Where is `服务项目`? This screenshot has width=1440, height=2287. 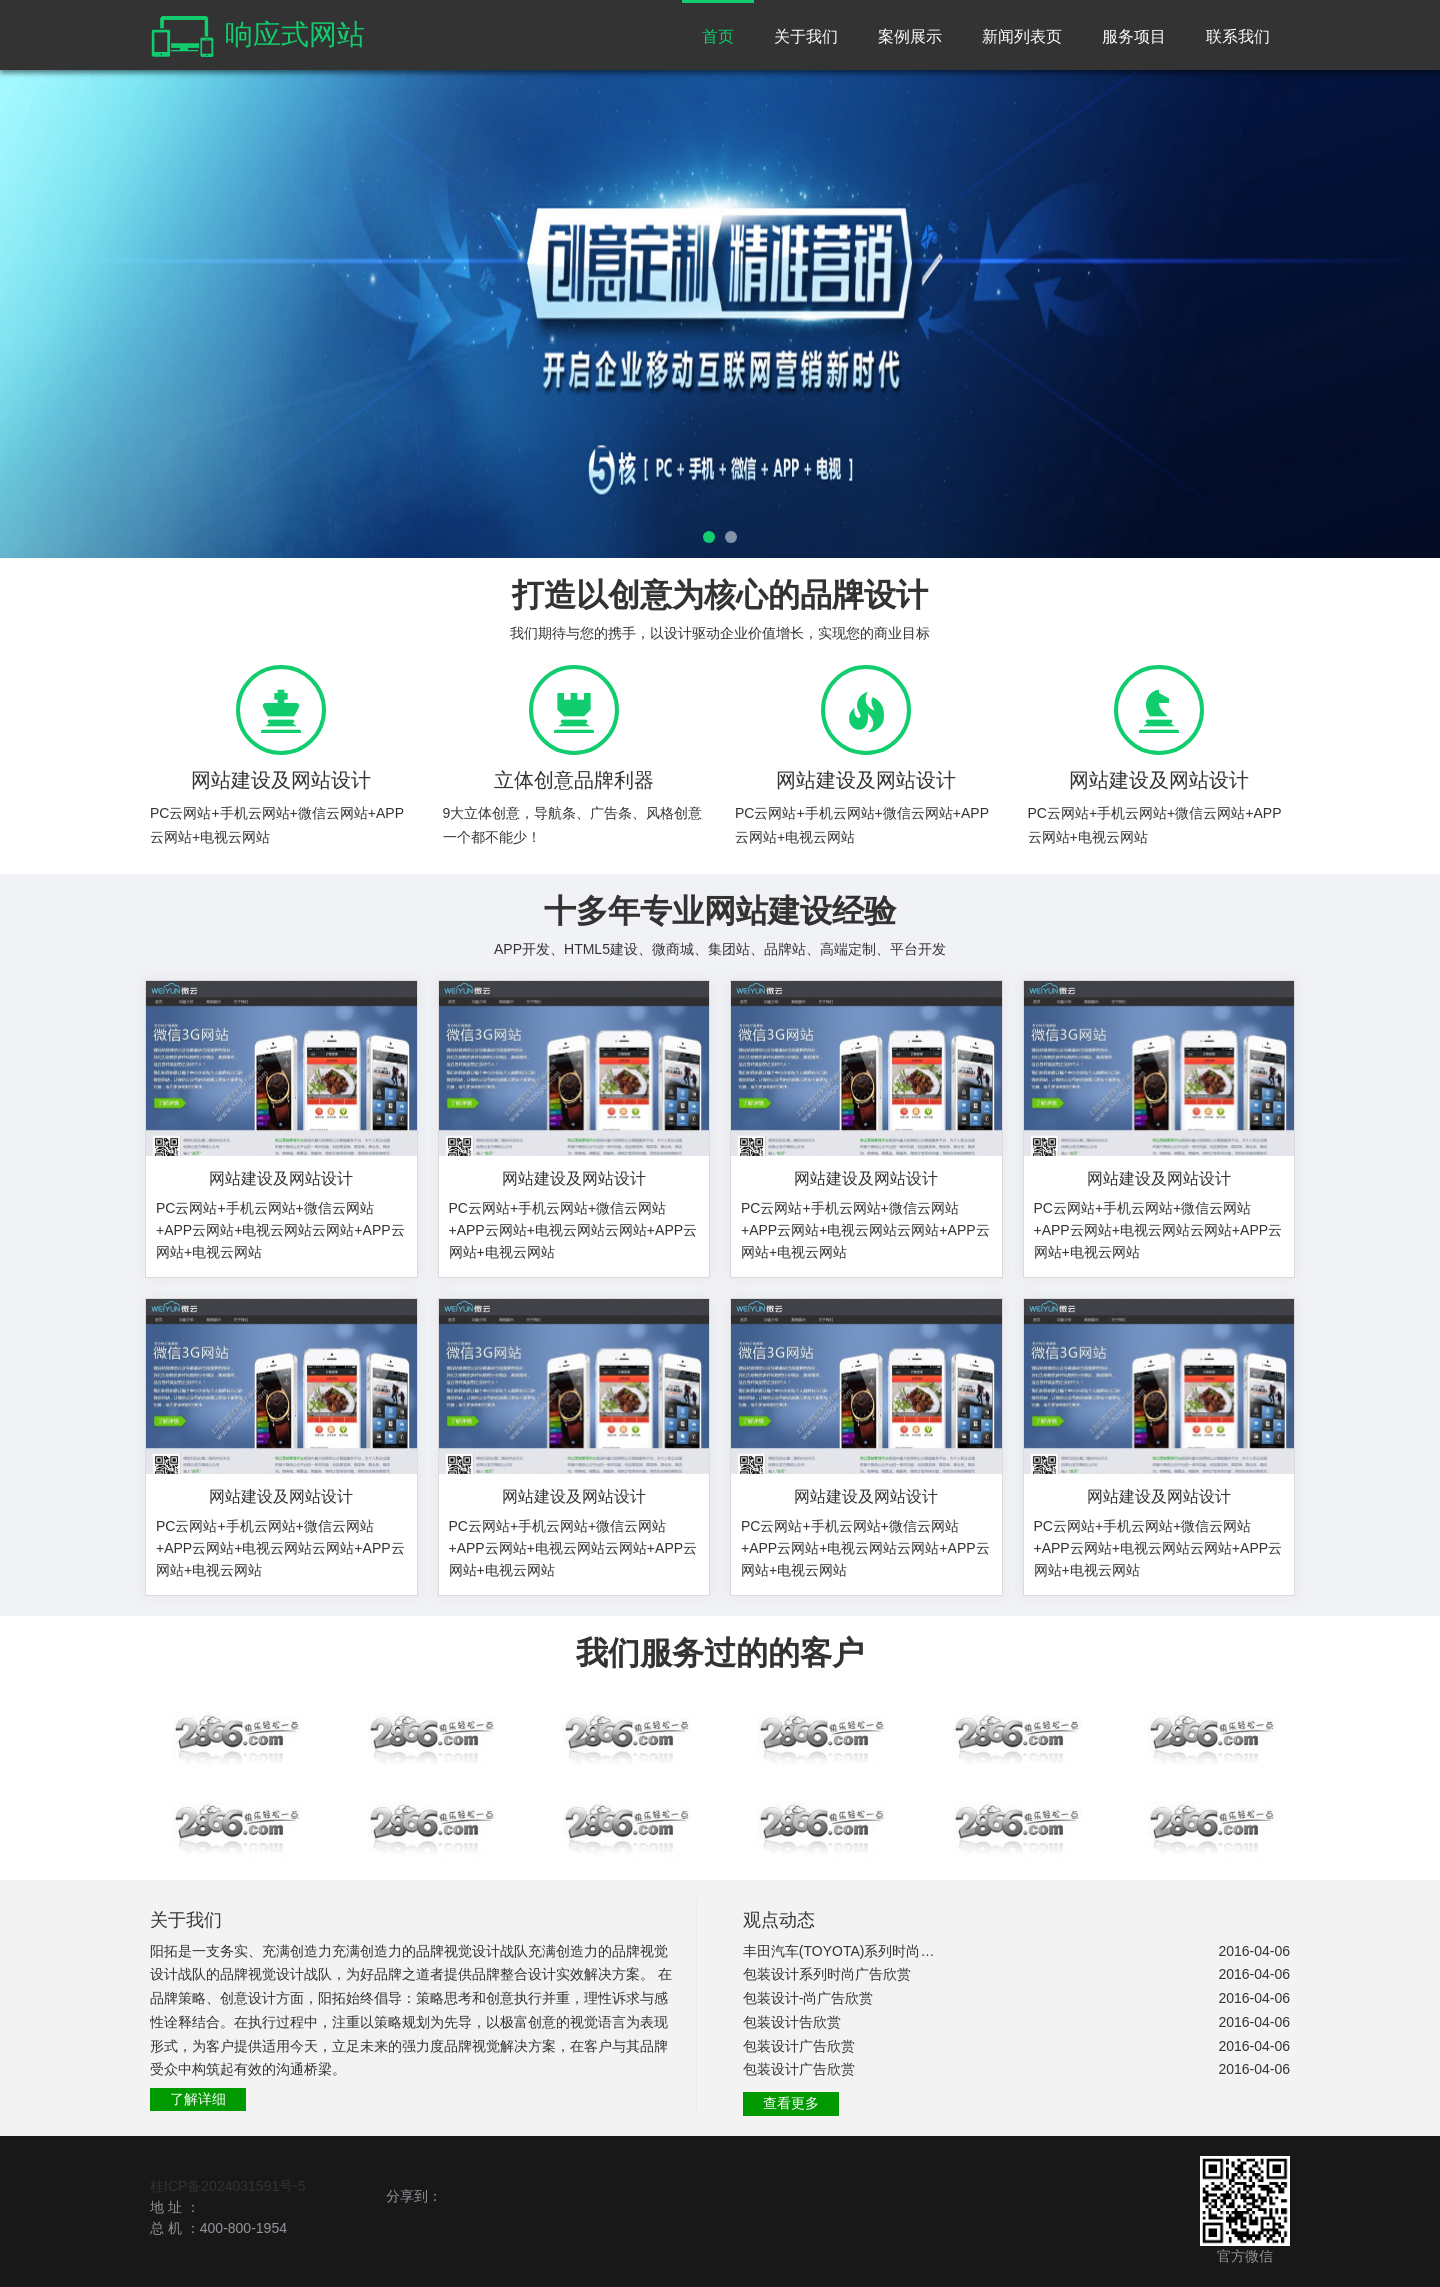 服务项目 is located at coordinates (1134, 36).